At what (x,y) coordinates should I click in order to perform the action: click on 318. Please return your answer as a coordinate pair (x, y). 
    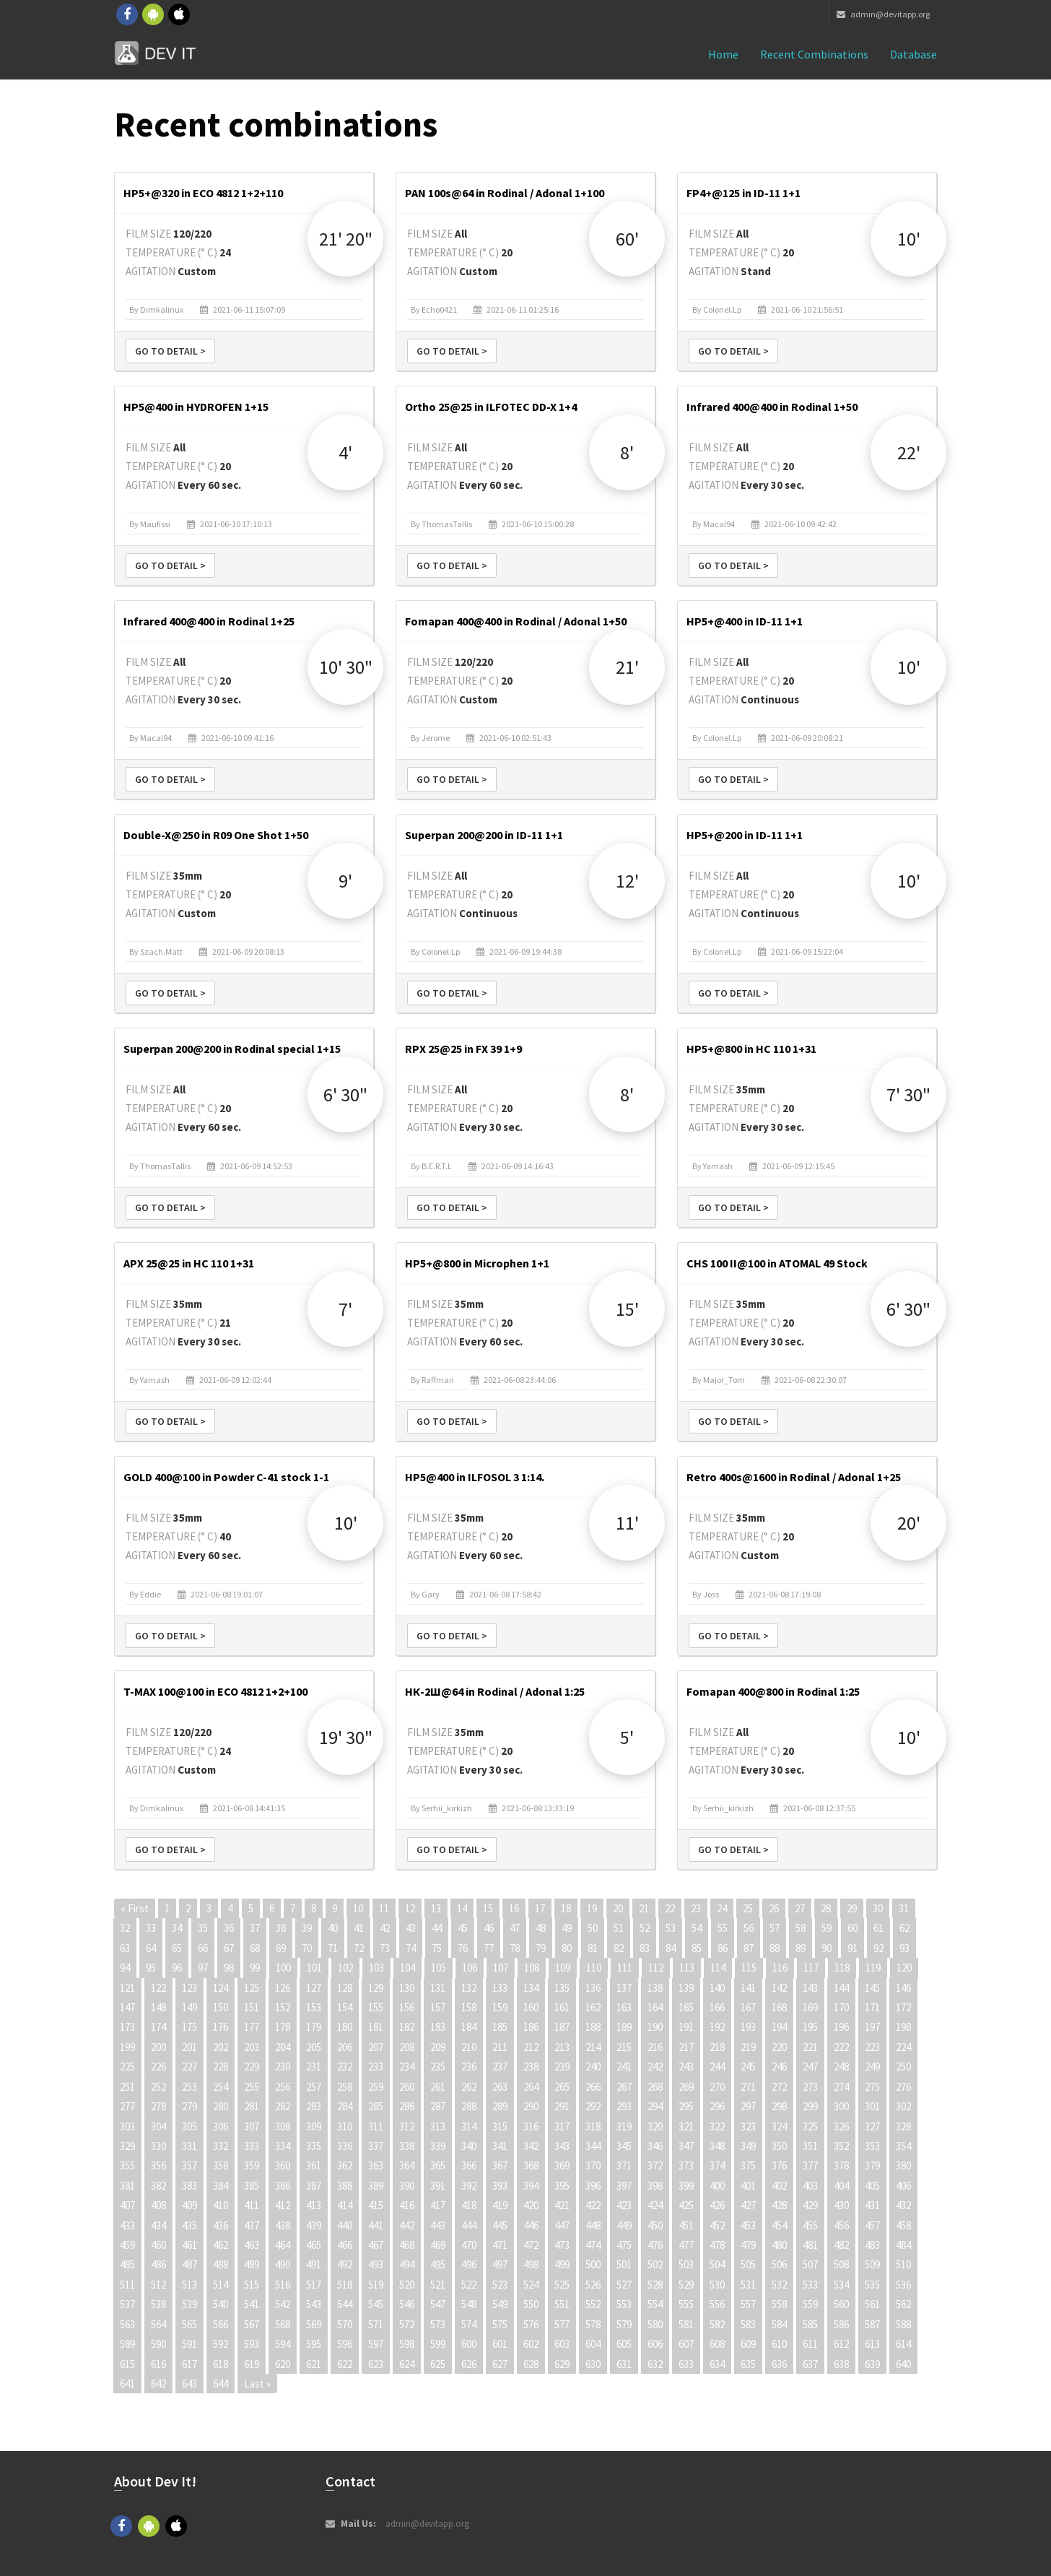
    Looking at the image, I should click on (593, 2126).